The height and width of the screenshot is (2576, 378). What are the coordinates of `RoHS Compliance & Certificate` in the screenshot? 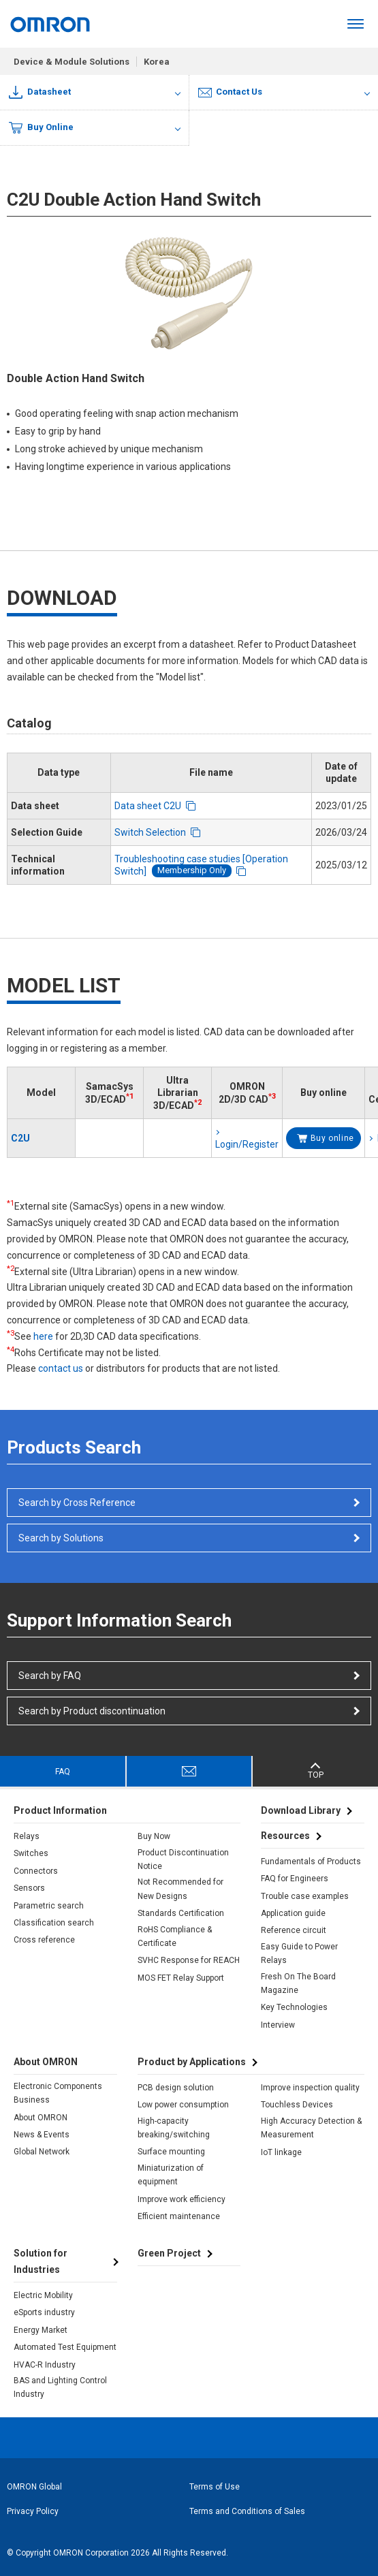 It's located at (175, 1936).